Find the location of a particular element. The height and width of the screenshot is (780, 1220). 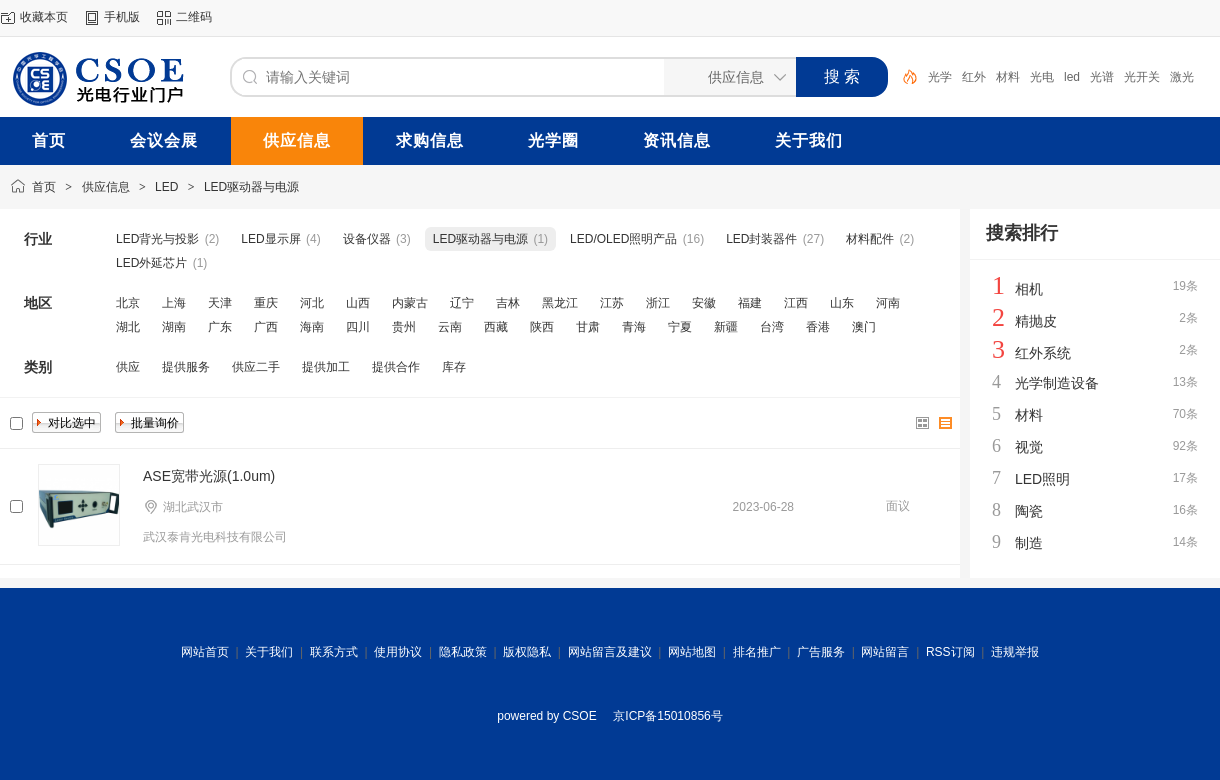

贵州 is located at coordinates (404, 327).